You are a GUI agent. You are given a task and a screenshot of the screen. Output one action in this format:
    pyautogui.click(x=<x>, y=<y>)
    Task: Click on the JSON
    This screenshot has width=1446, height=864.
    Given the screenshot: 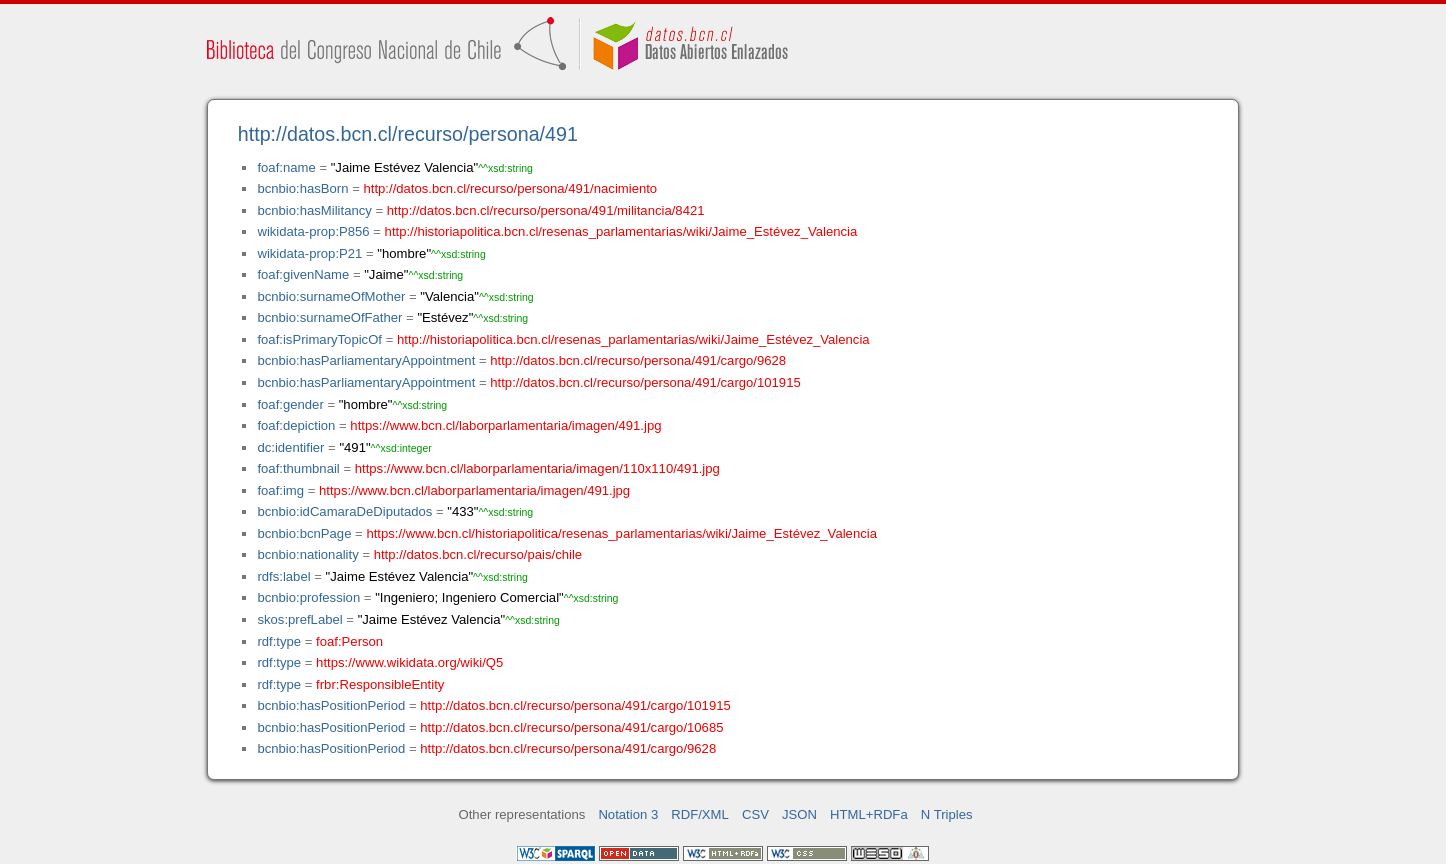 What is the action you would take?
    pyautogui.click(x=799, y=814)
    